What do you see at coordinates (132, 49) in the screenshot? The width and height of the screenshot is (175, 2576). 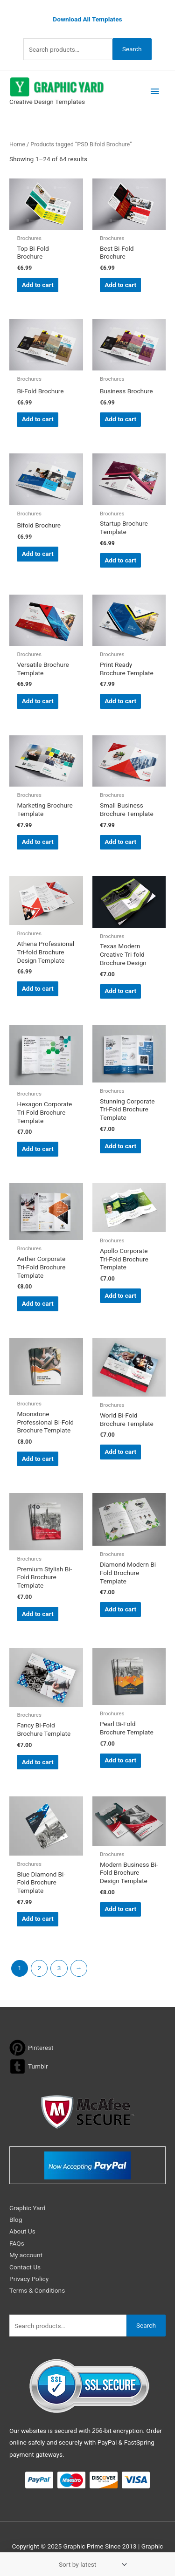 I see `Search` at bounding box center [132, 49].